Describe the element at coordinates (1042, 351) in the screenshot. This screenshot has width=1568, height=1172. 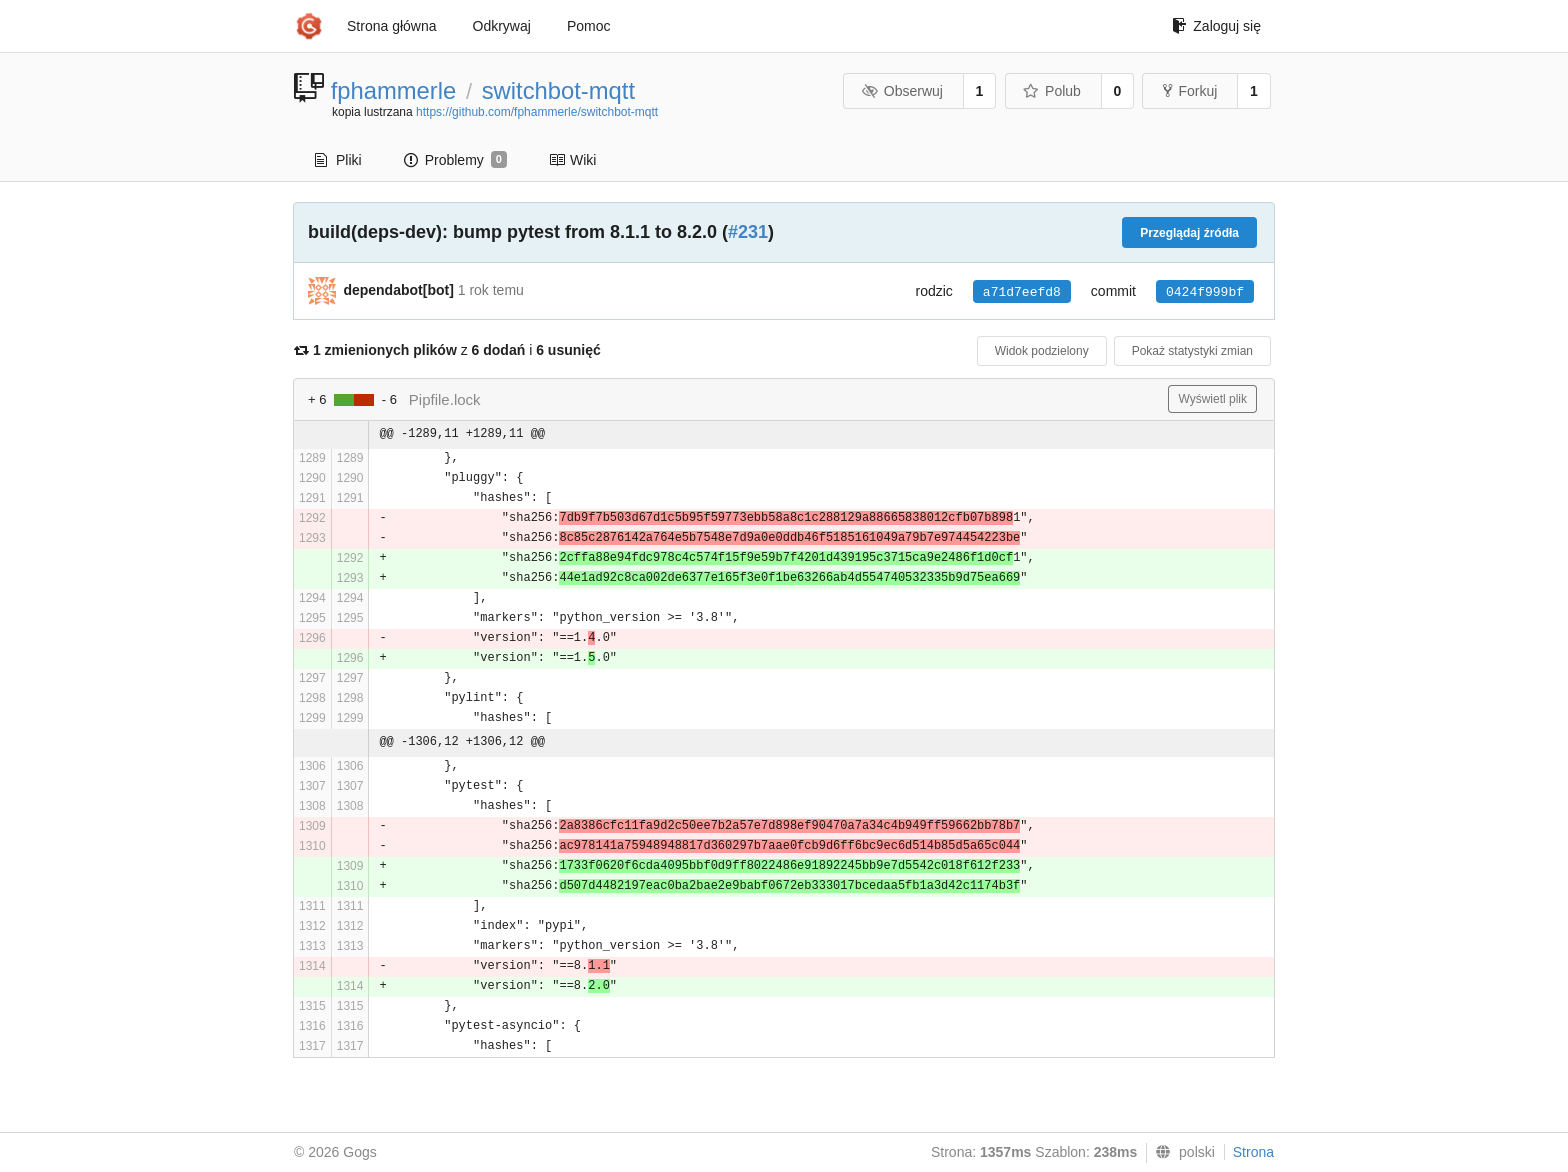
I see `Widok podzielony` at that location.